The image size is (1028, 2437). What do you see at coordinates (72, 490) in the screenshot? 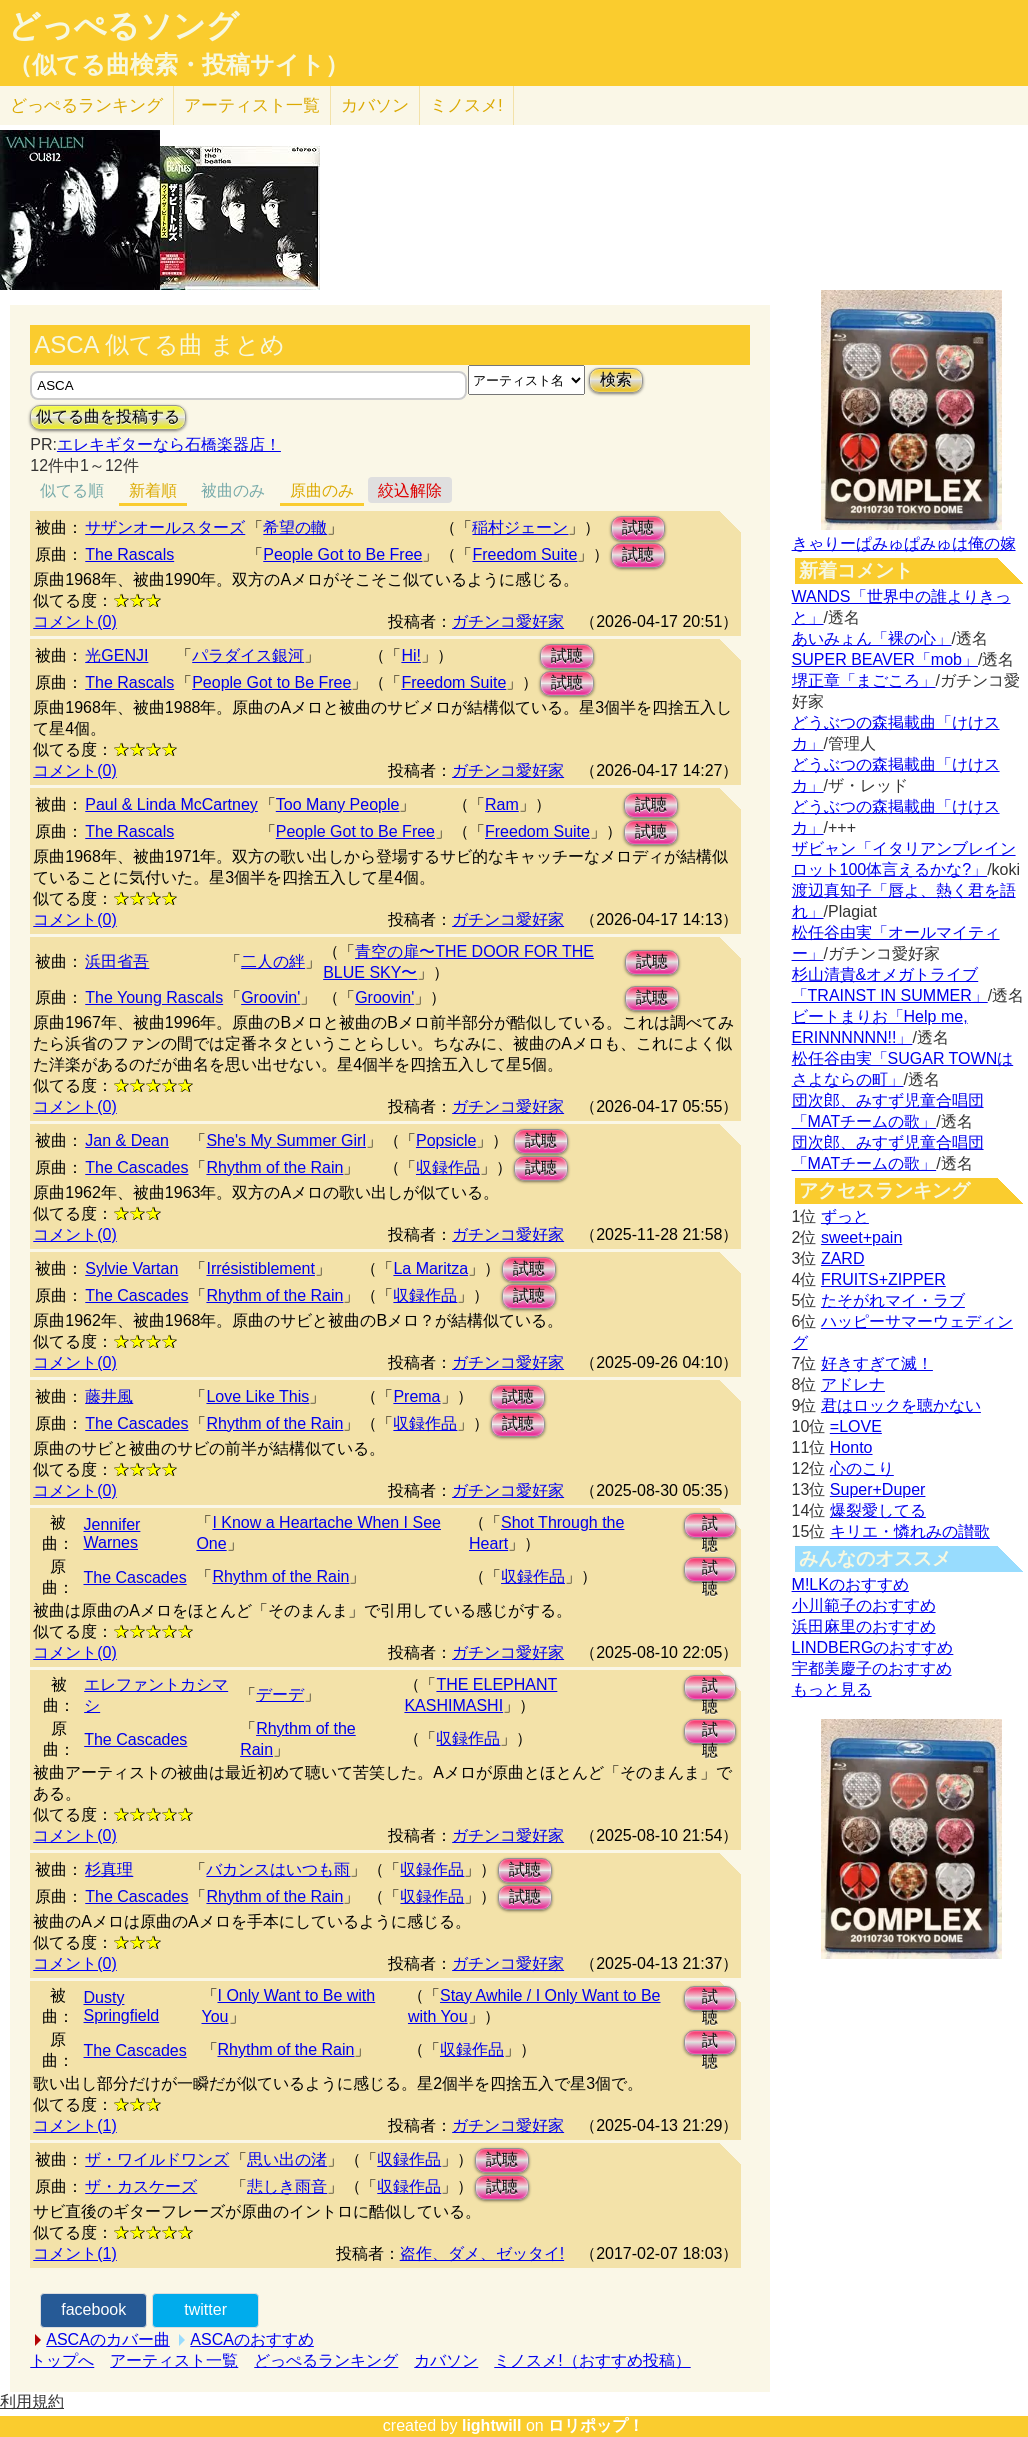
I see `似てる順` at bounding box center [72, 490].